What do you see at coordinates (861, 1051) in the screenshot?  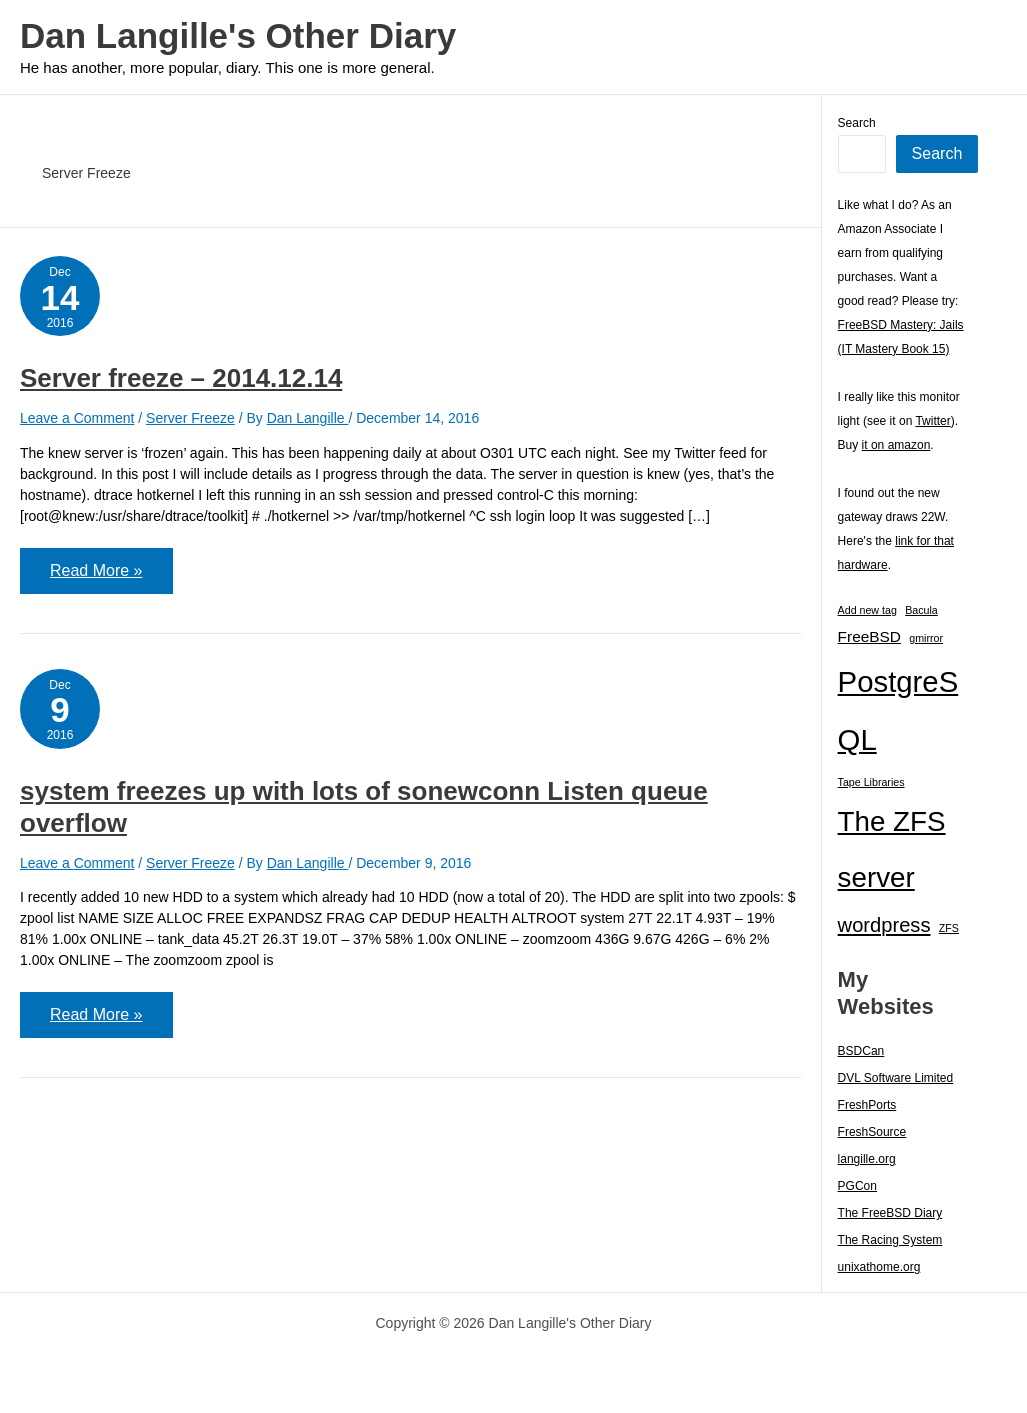 I see `BSDCan` at bounding box center [861, 1051].